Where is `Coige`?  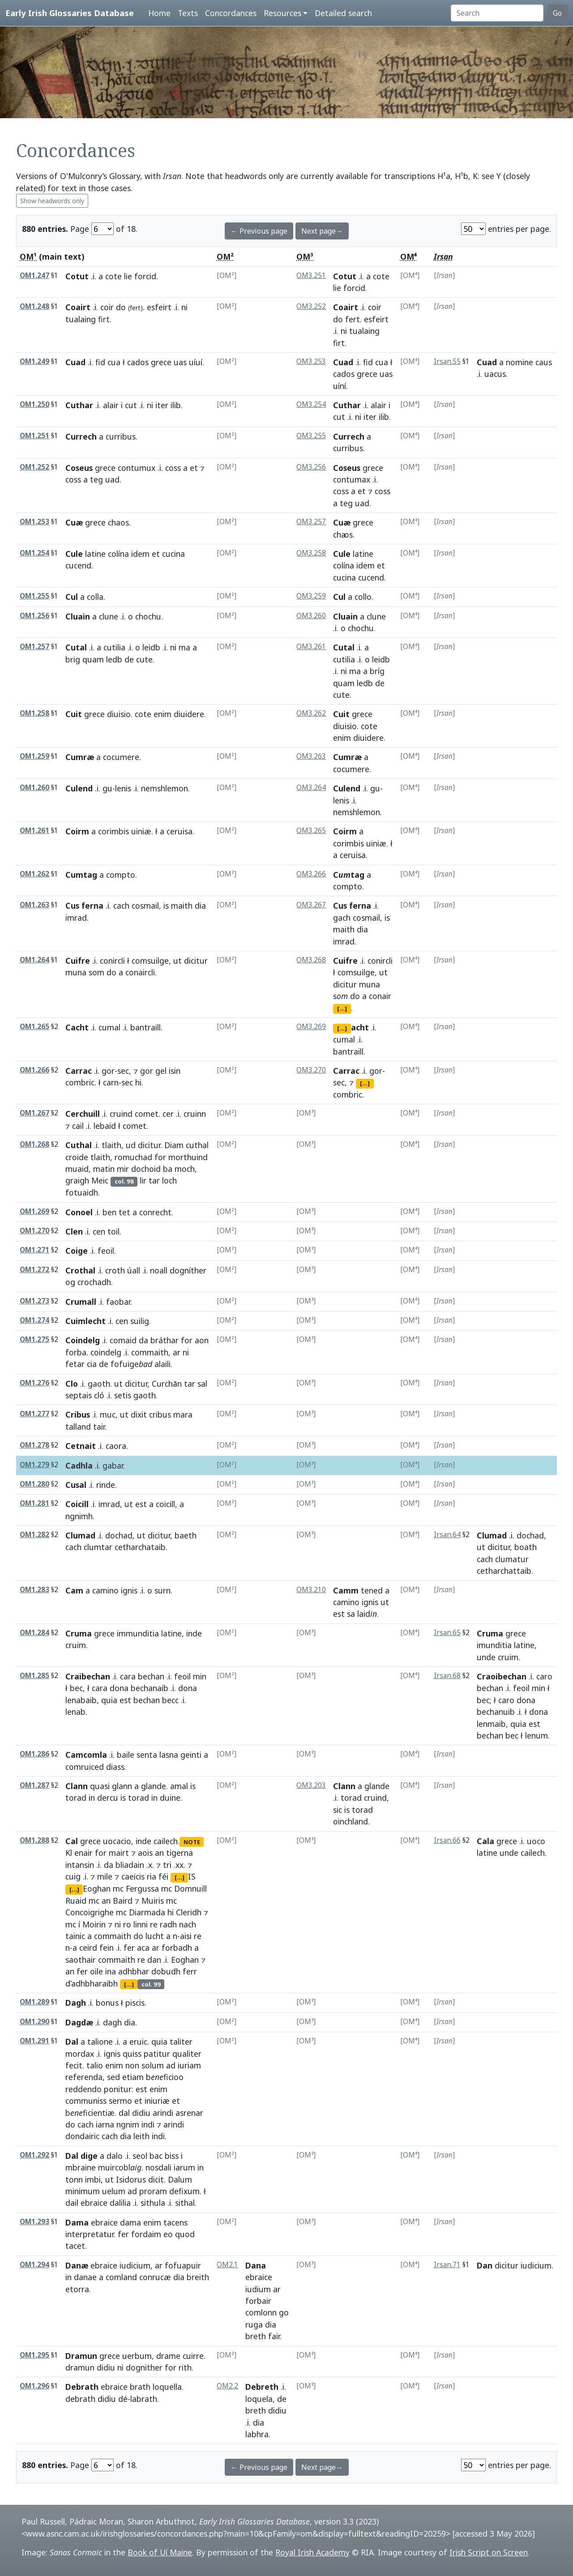
Coige is located at coordinates (76, 1250).